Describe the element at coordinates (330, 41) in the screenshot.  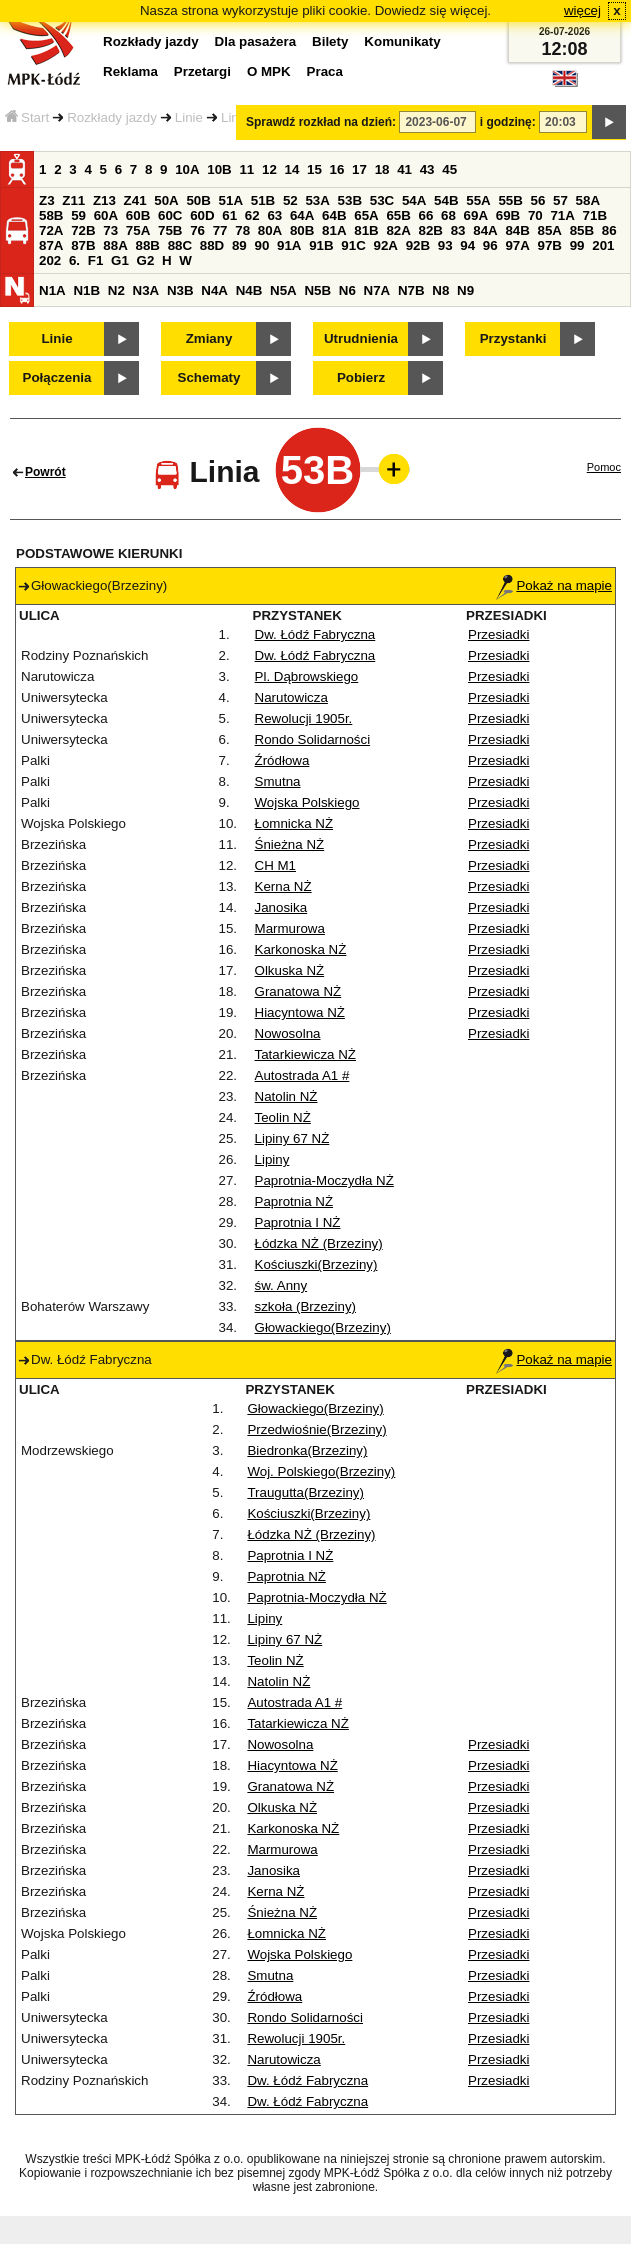
I see `Bilety` at that location.